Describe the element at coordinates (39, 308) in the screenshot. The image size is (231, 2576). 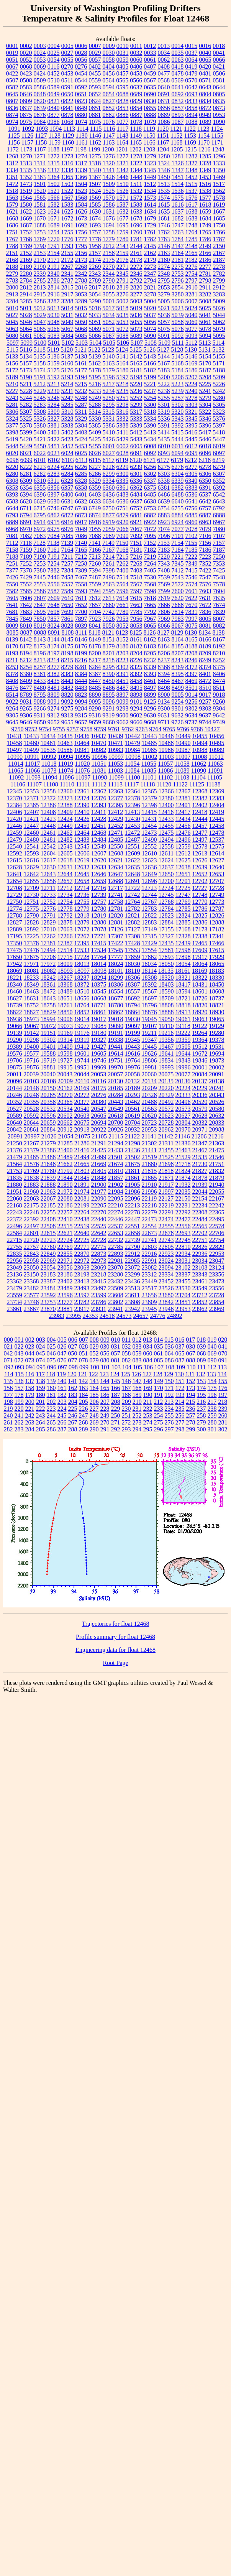
I see `5012` at that location.